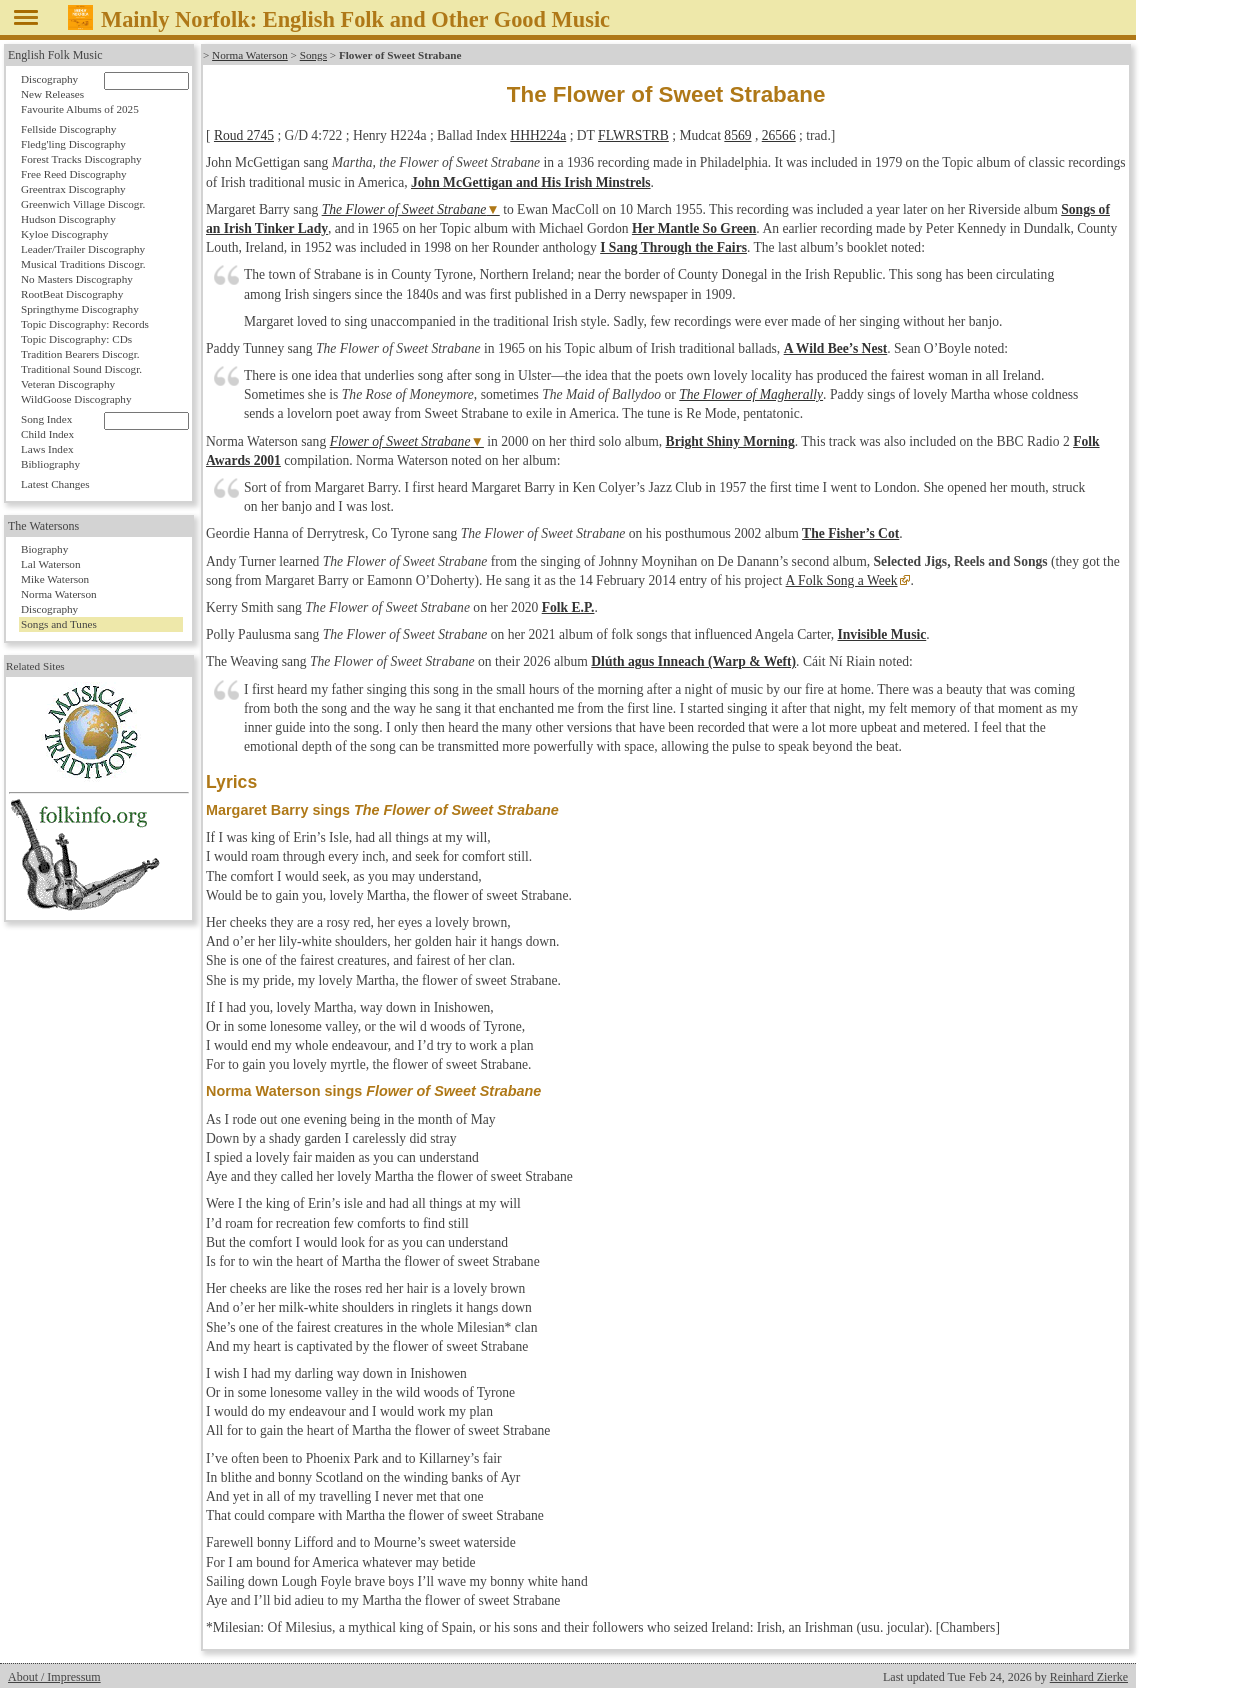 The image size is (1235, 1688). What do you see at coordinates (50, 564) in the screenshot?
I see `Lal Waterson` at bounding box center [50, 564].